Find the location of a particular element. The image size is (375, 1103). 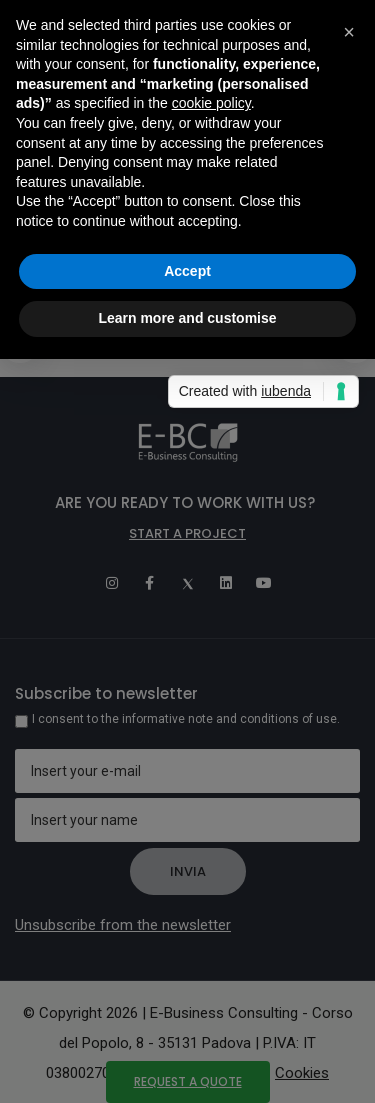

[Instagram] is located at coordinates (112, 583).